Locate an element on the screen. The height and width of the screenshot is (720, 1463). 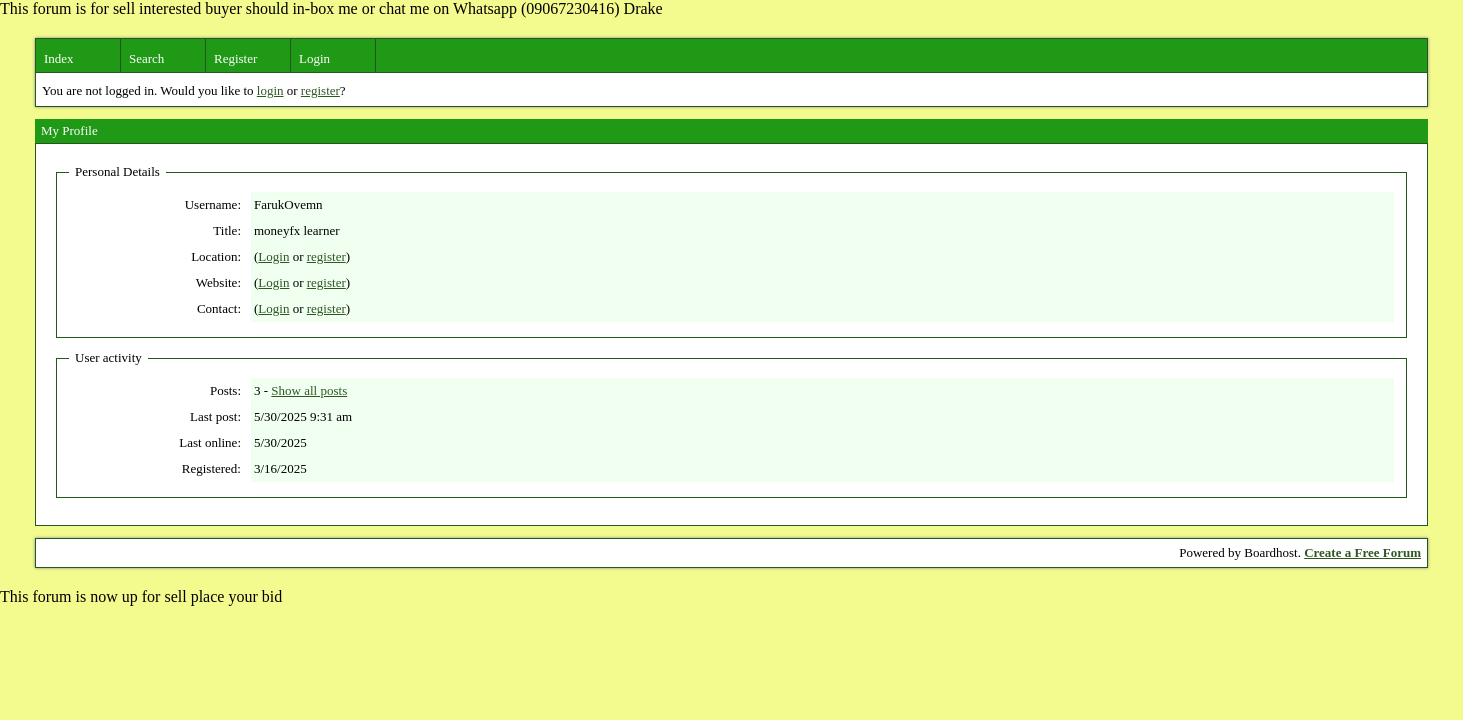
login is located at coordinates (270, 90).